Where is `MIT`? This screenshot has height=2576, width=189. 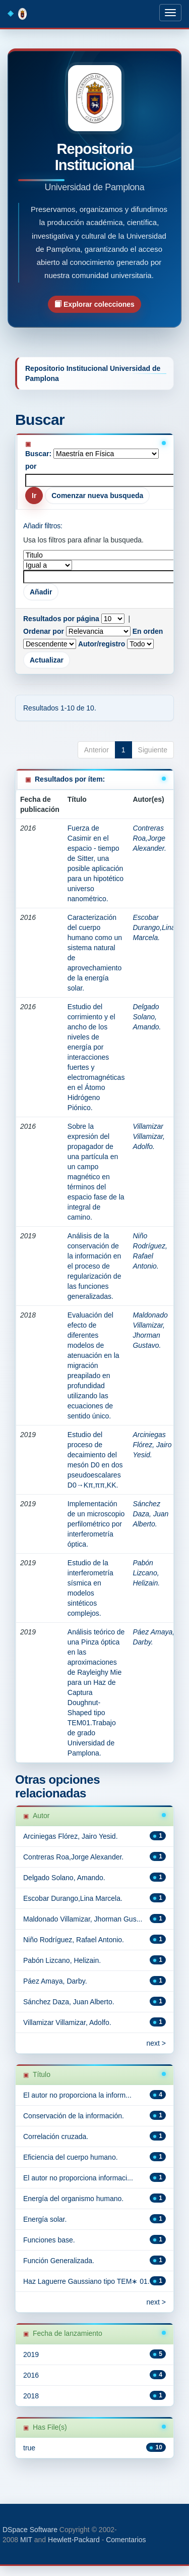
MIT is located at coordinates (26, 2540).